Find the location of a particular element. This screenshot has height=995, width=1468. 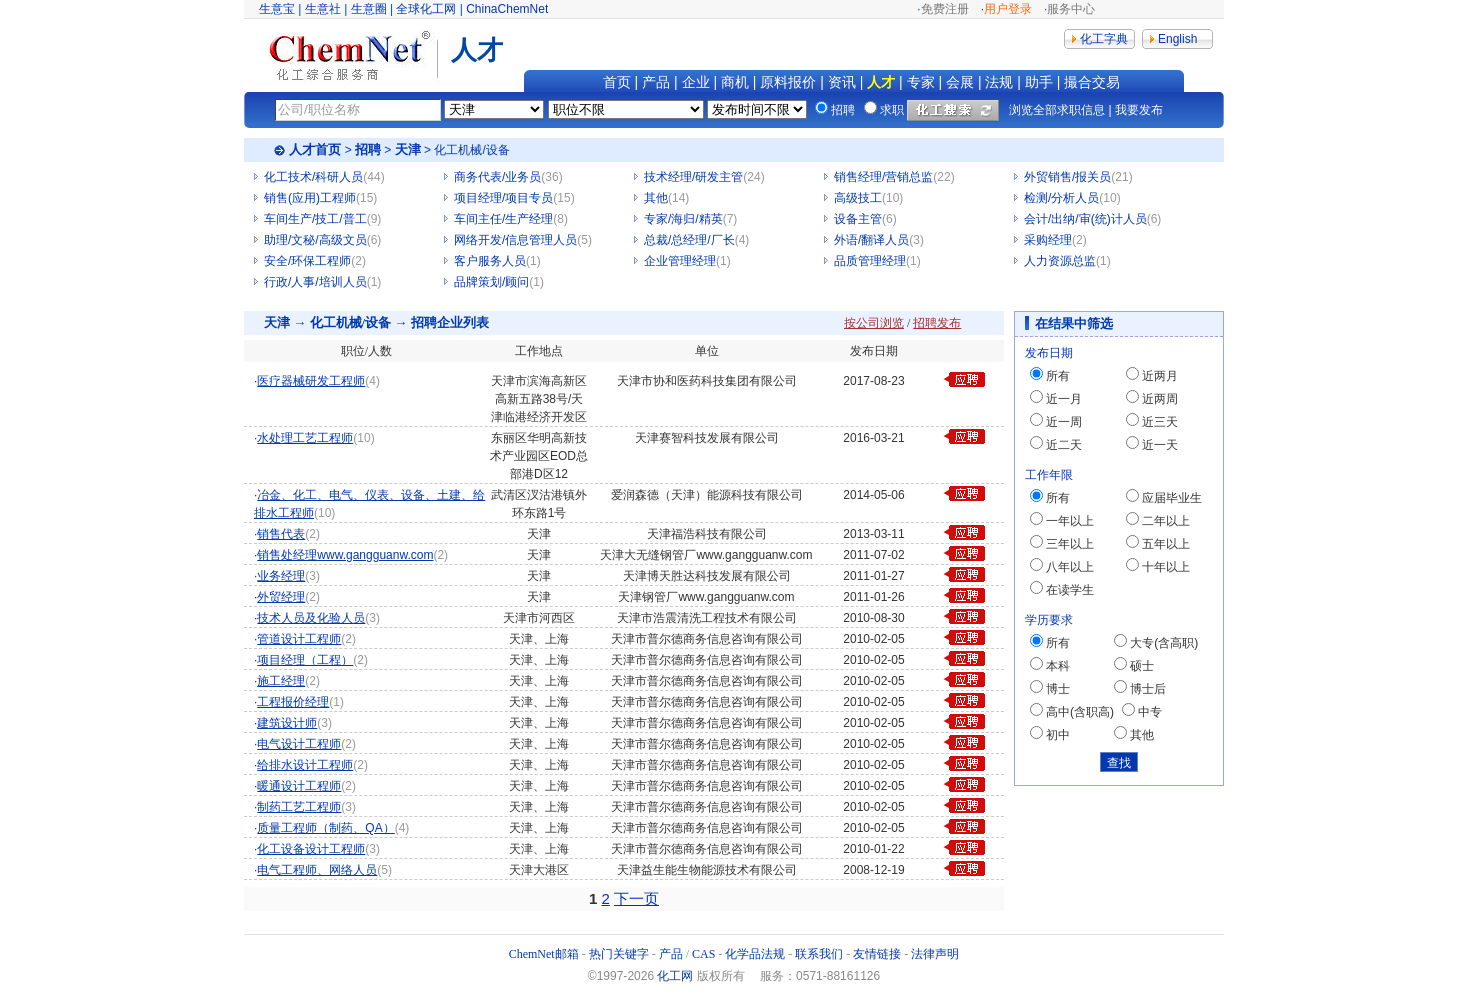

专家/海归/精英 is located at coordinates (683, 219).